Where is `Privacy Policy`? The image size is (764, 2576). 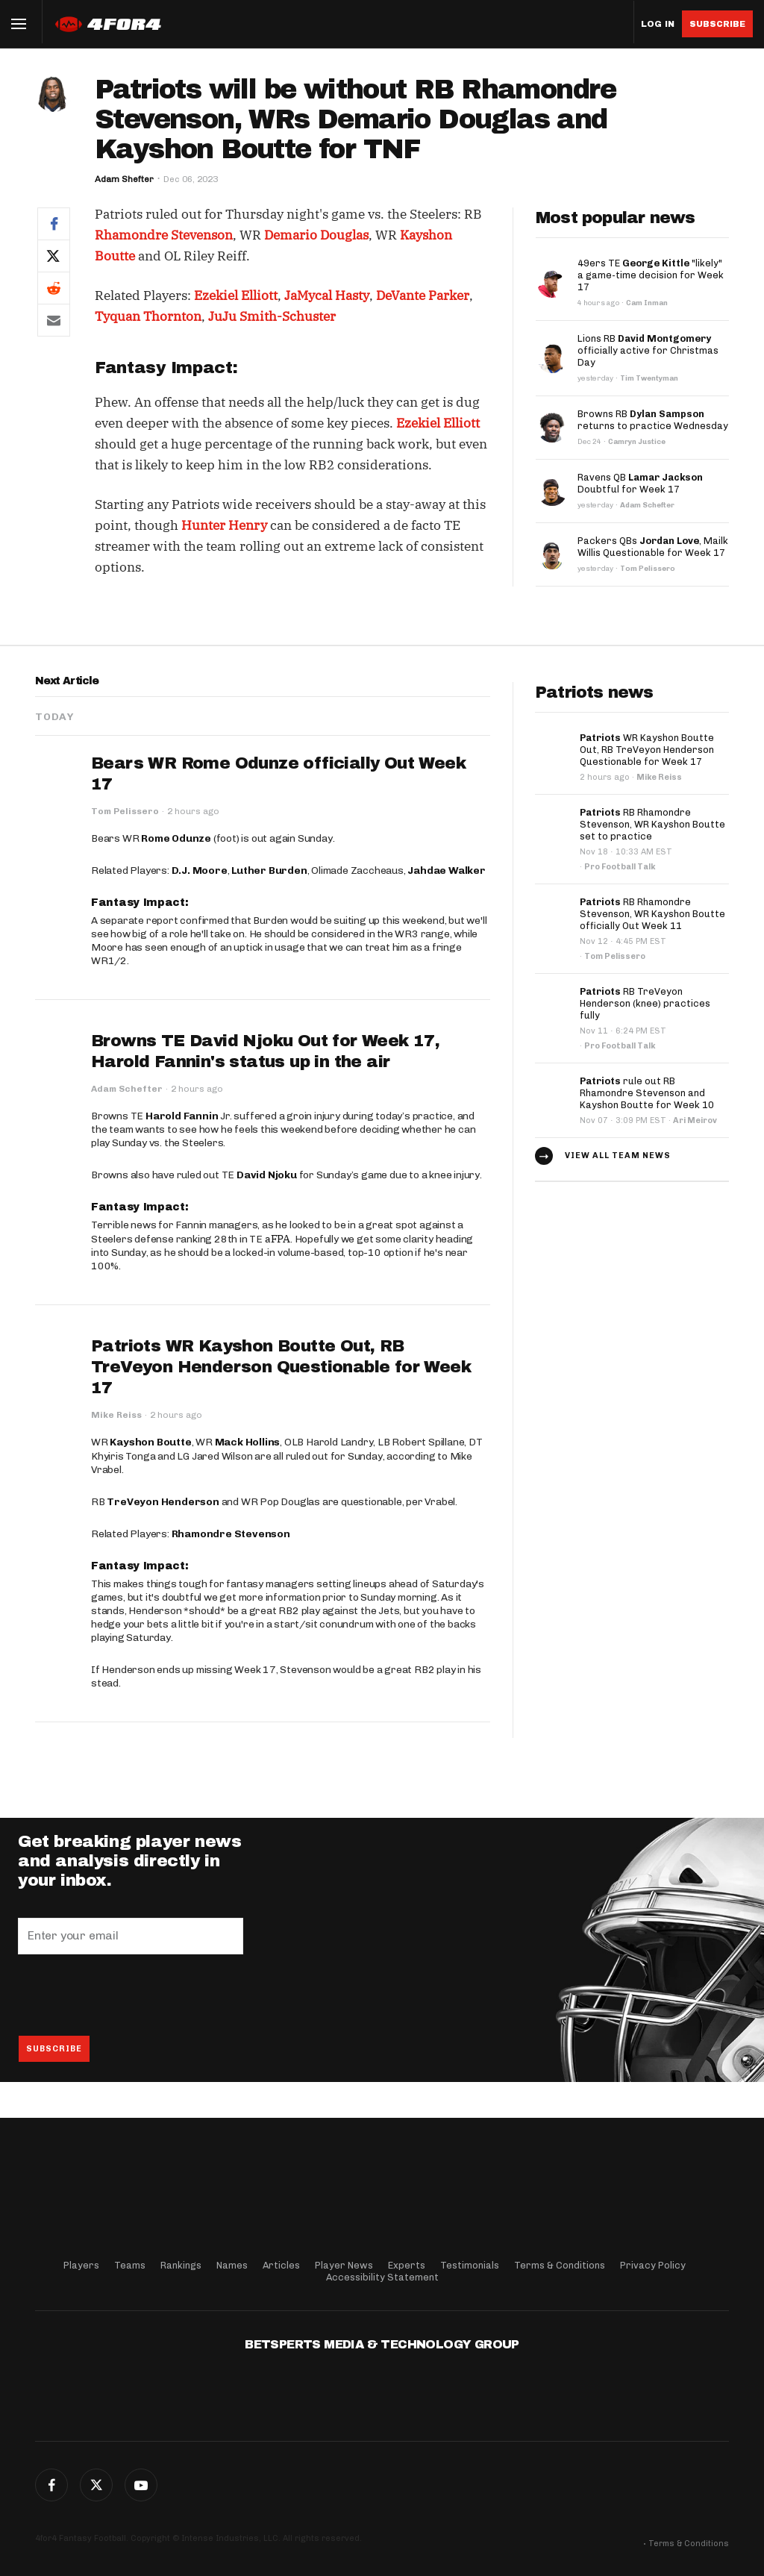
Privacy Policy is located at coordinates (653, 2265).